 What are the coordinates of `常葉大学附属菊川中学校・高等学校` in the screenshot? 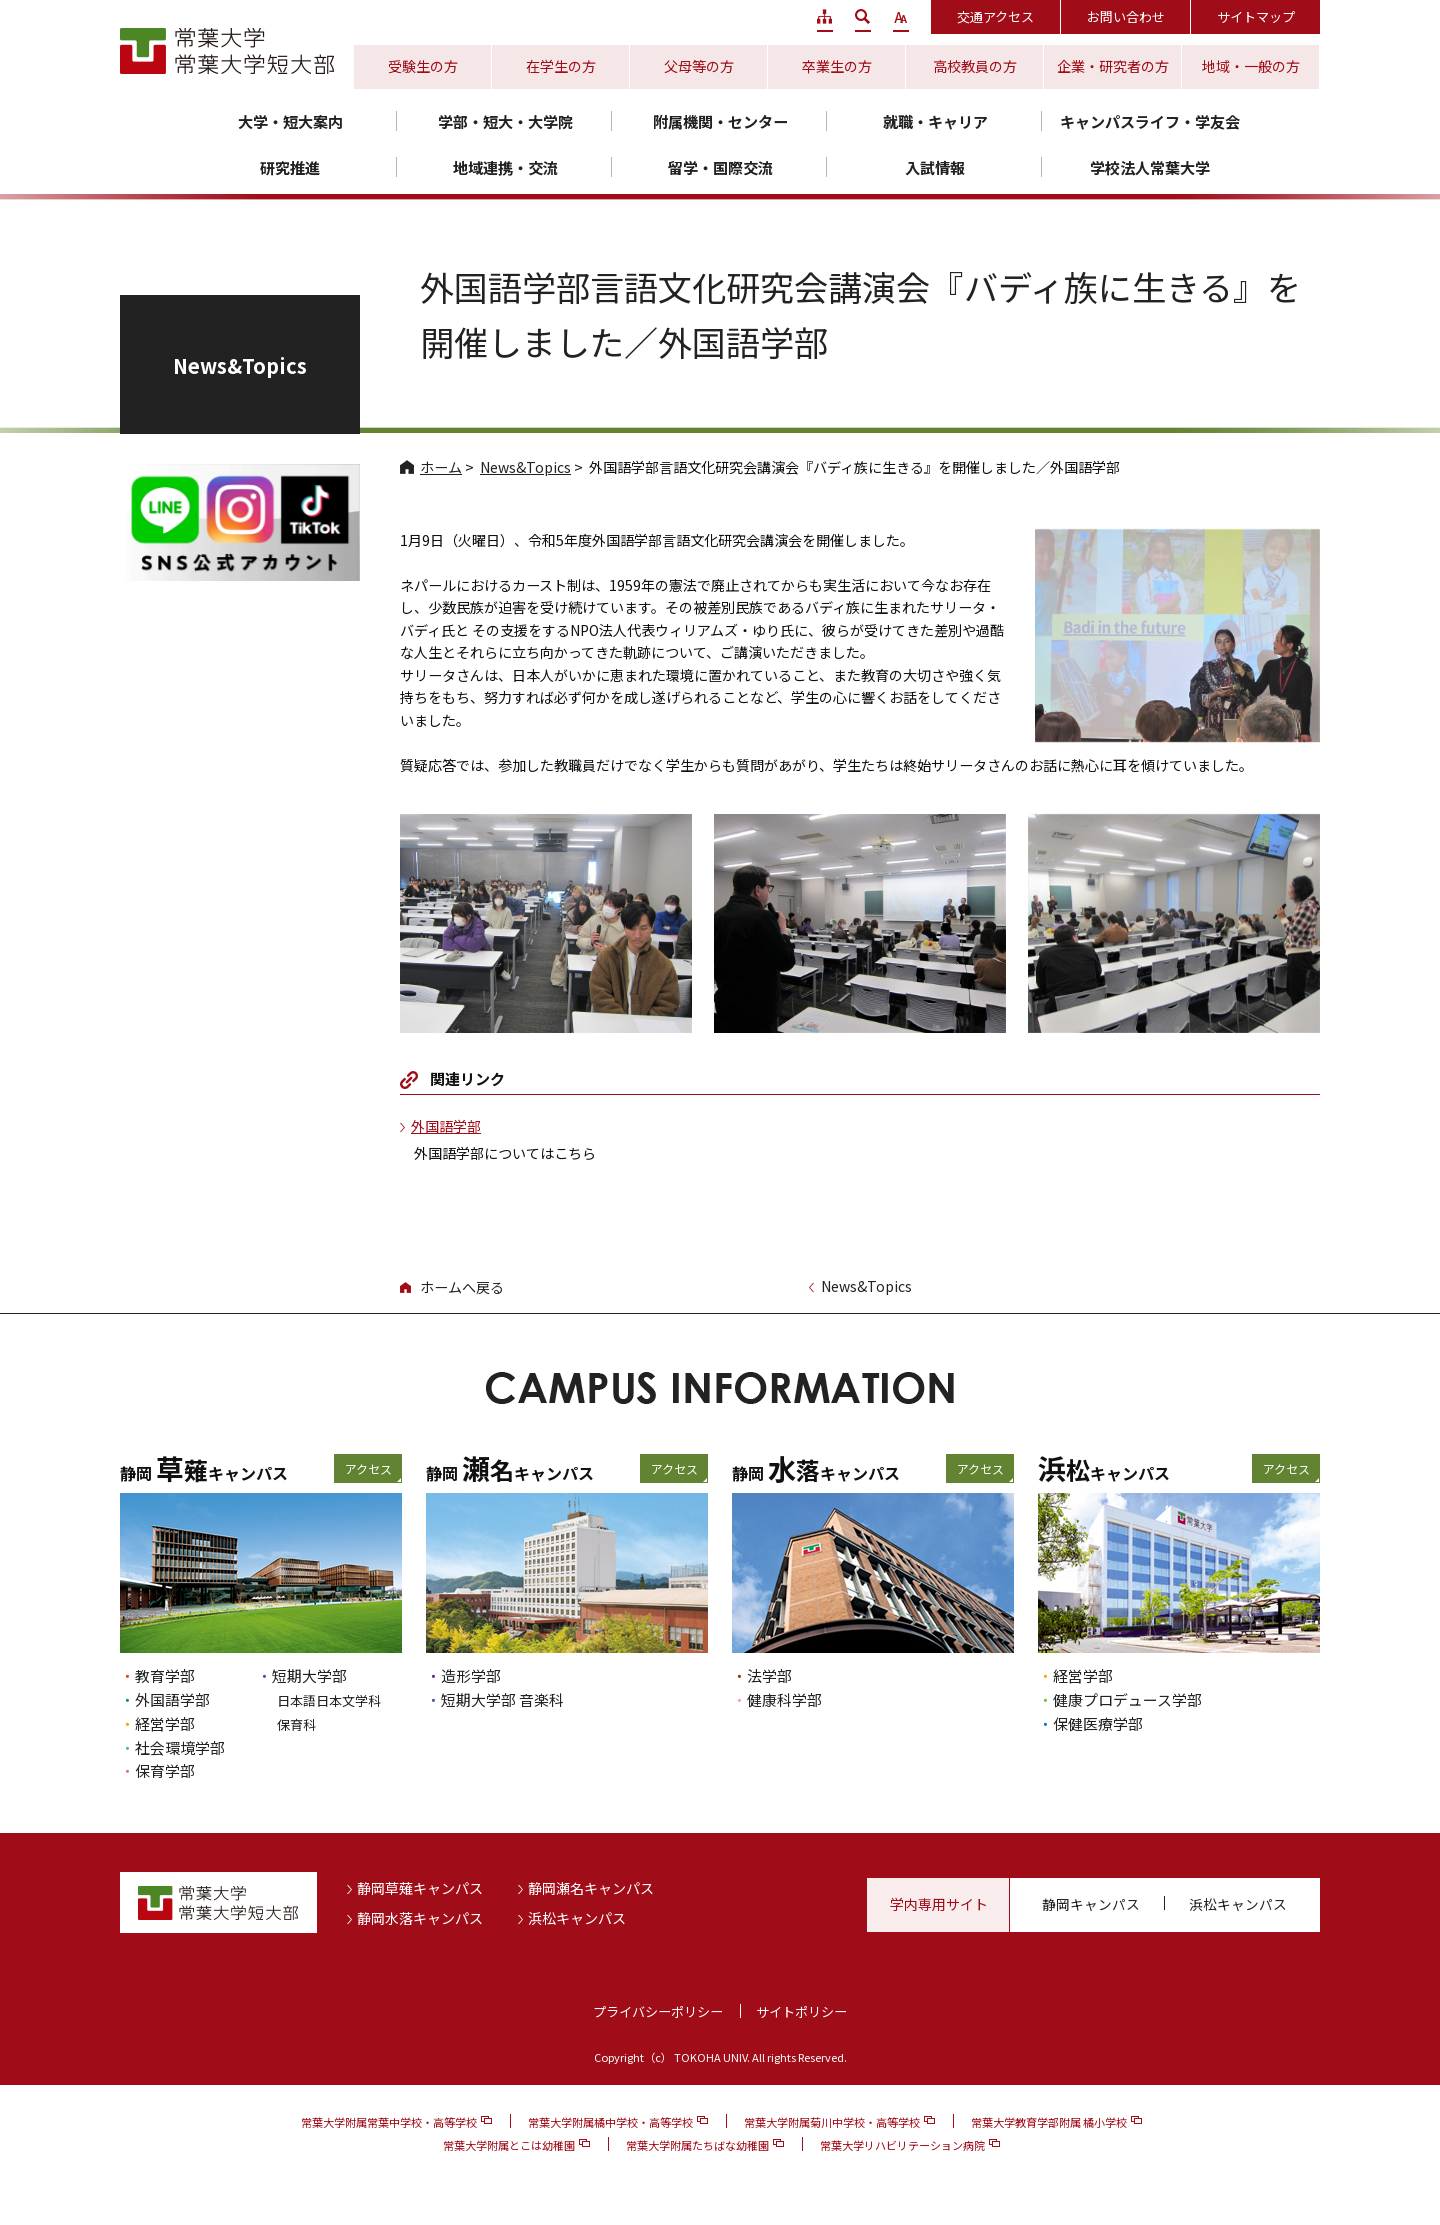 It's located at (832, 2122).